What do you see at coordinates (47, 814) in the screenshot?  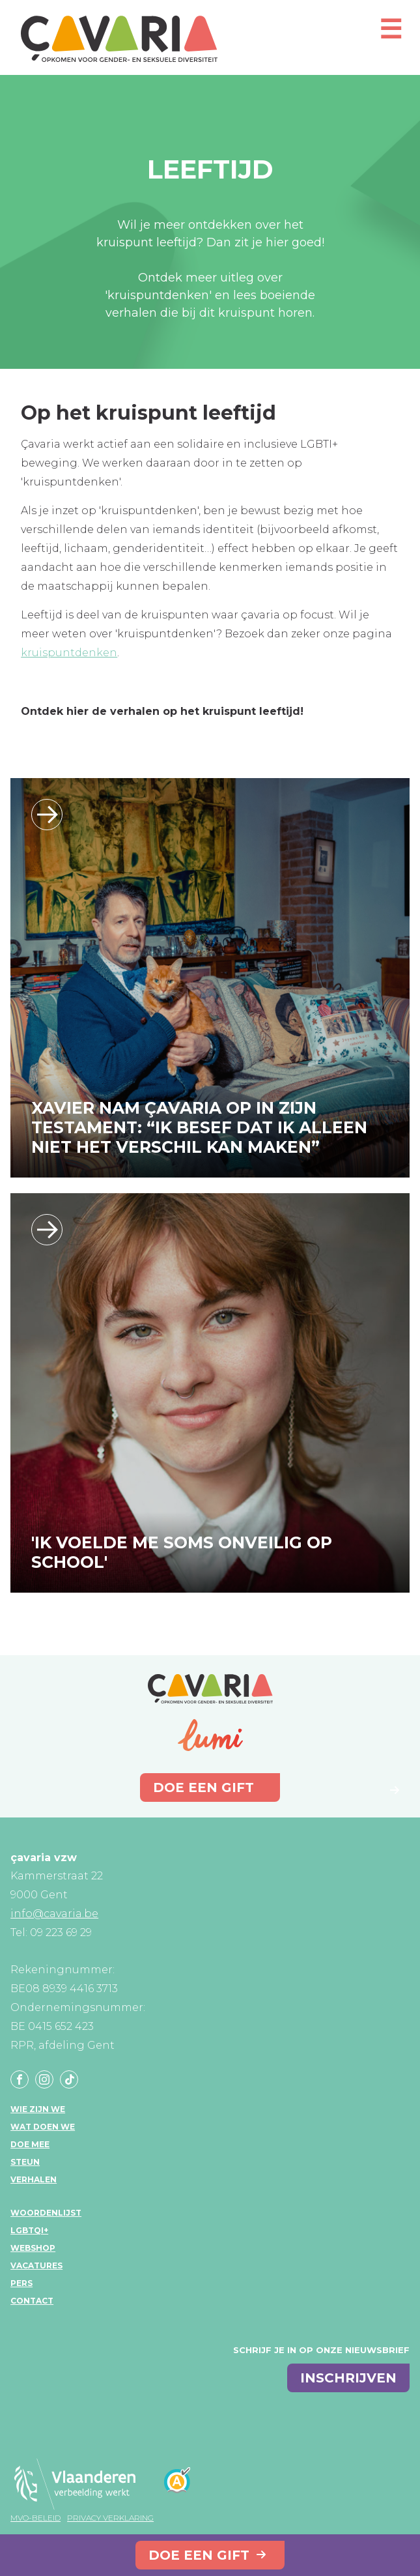 I see `/xavier-nam-cavaria-op-in-zijn-testament-ik-besef-dat-ik-alleen-niet-het-versch…` at bounding box center [47, 814].